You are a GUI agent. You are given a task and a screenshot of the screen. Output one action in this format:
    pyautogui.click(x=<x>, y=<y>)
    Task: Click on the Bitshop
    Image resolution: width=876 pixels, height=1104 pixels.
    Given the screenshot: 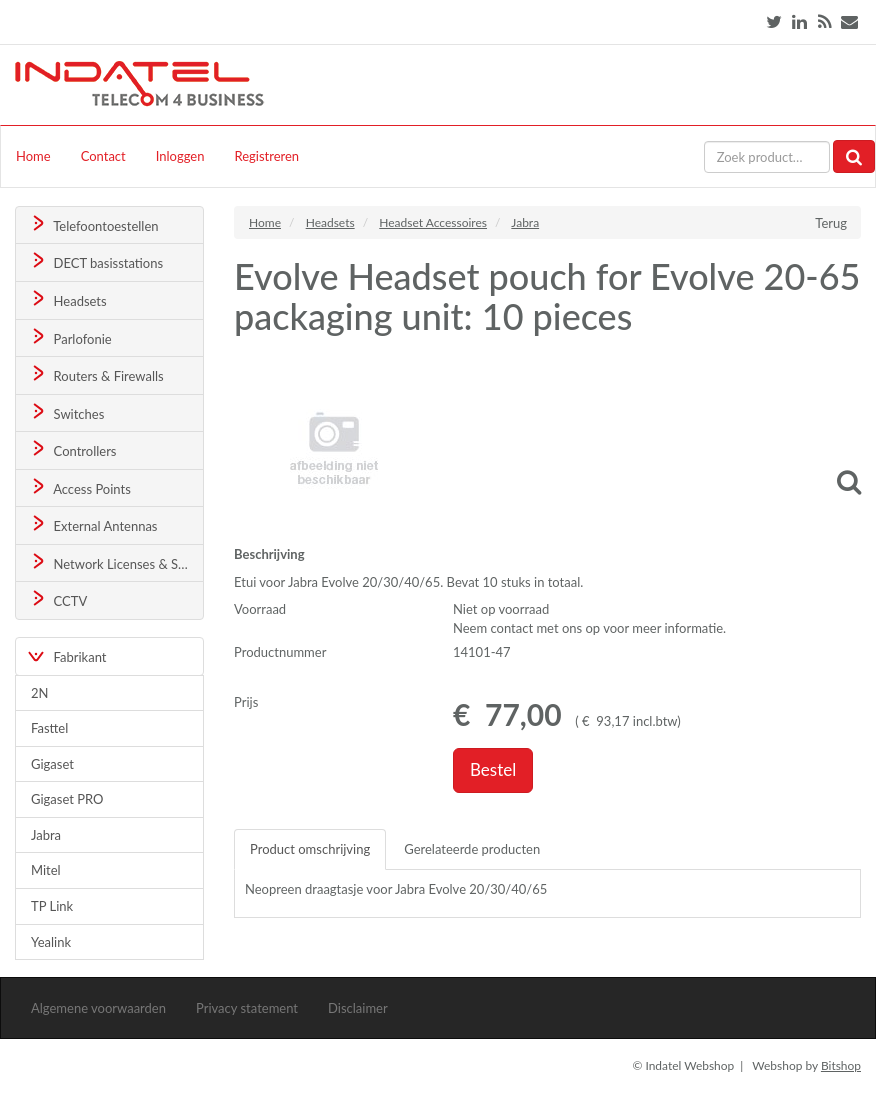 What is the action you would take?
    pyautogui.click(x=841, y=1065)
    